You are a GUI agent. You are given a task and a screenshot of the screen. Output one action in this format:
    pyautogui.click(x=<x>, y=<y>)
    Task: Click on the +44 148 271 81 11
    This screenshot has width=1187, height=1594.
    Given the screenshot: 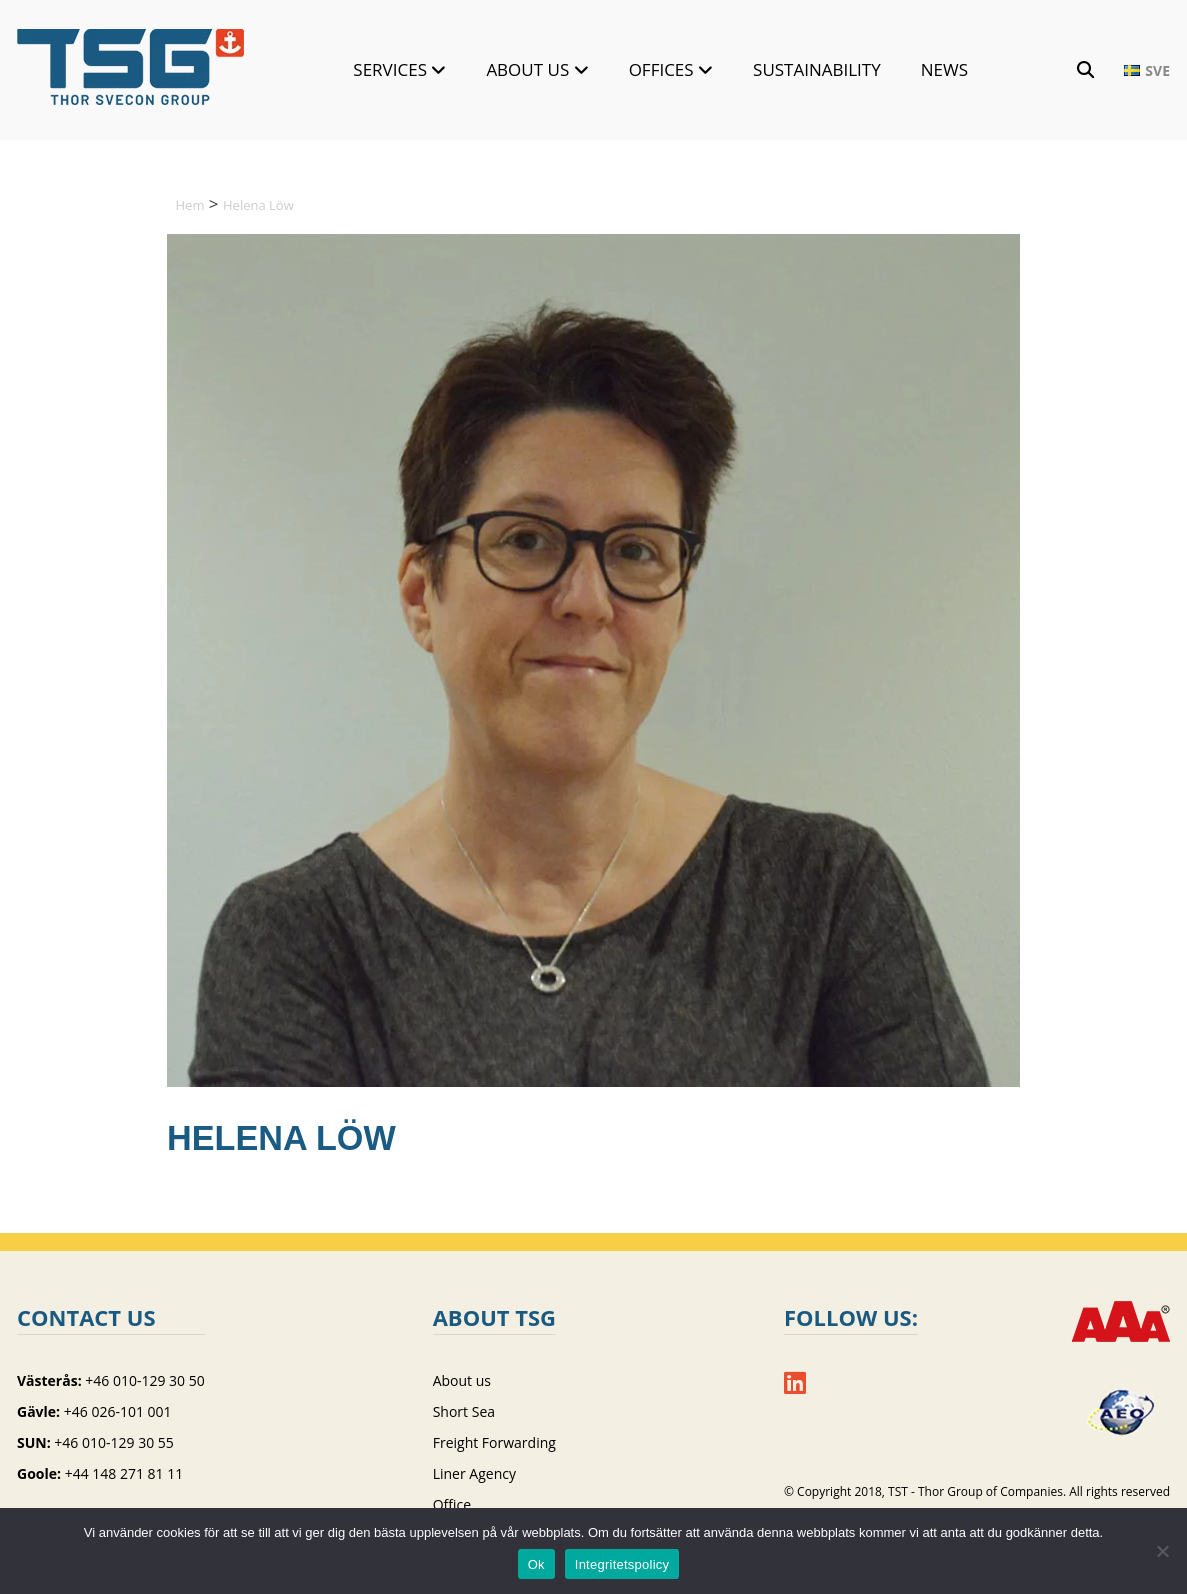 What is the action you would take?
    pyautogui.click(x=124, y=1473)
    